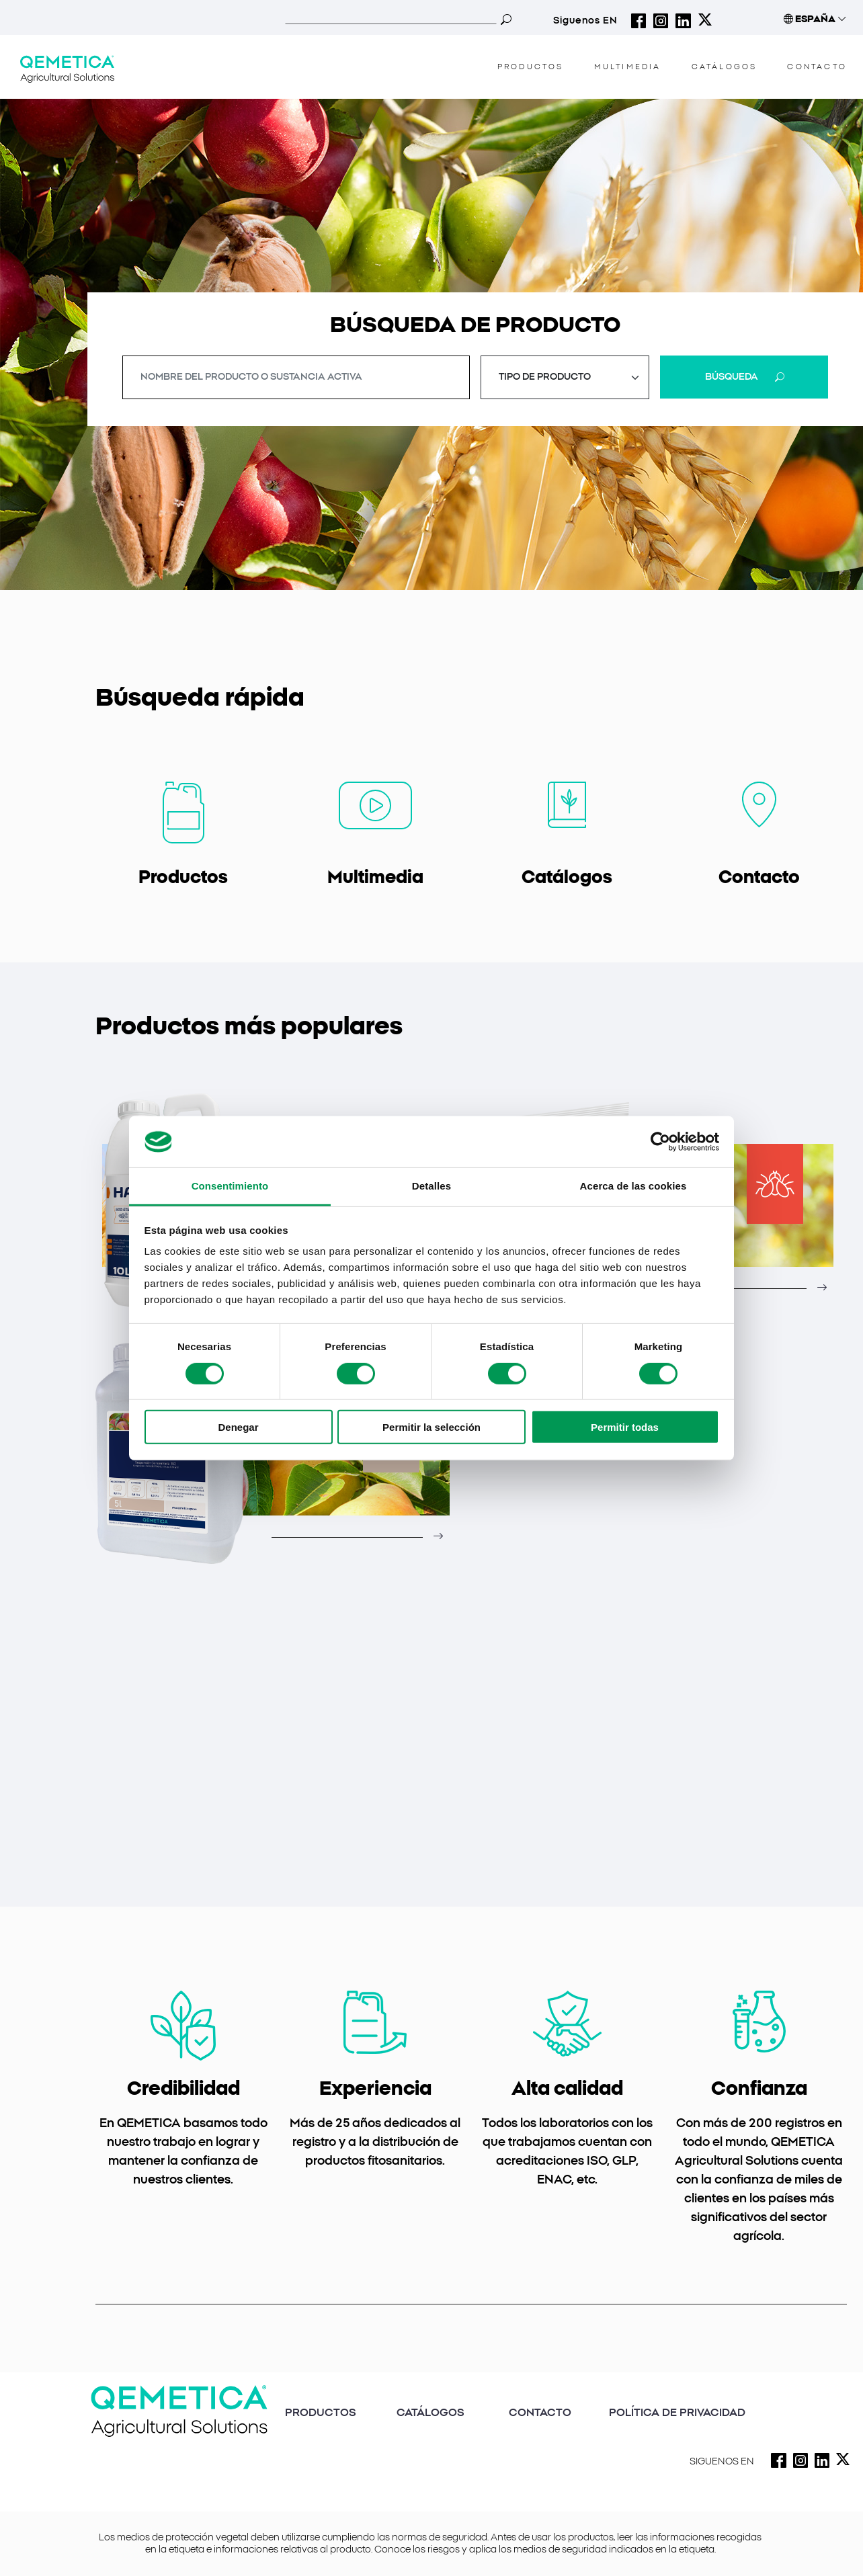  What do you see at coordinates (230, 1186) in the screenshot?
I see `Consentimiento [tab]` at bounding box center [230, 1186].